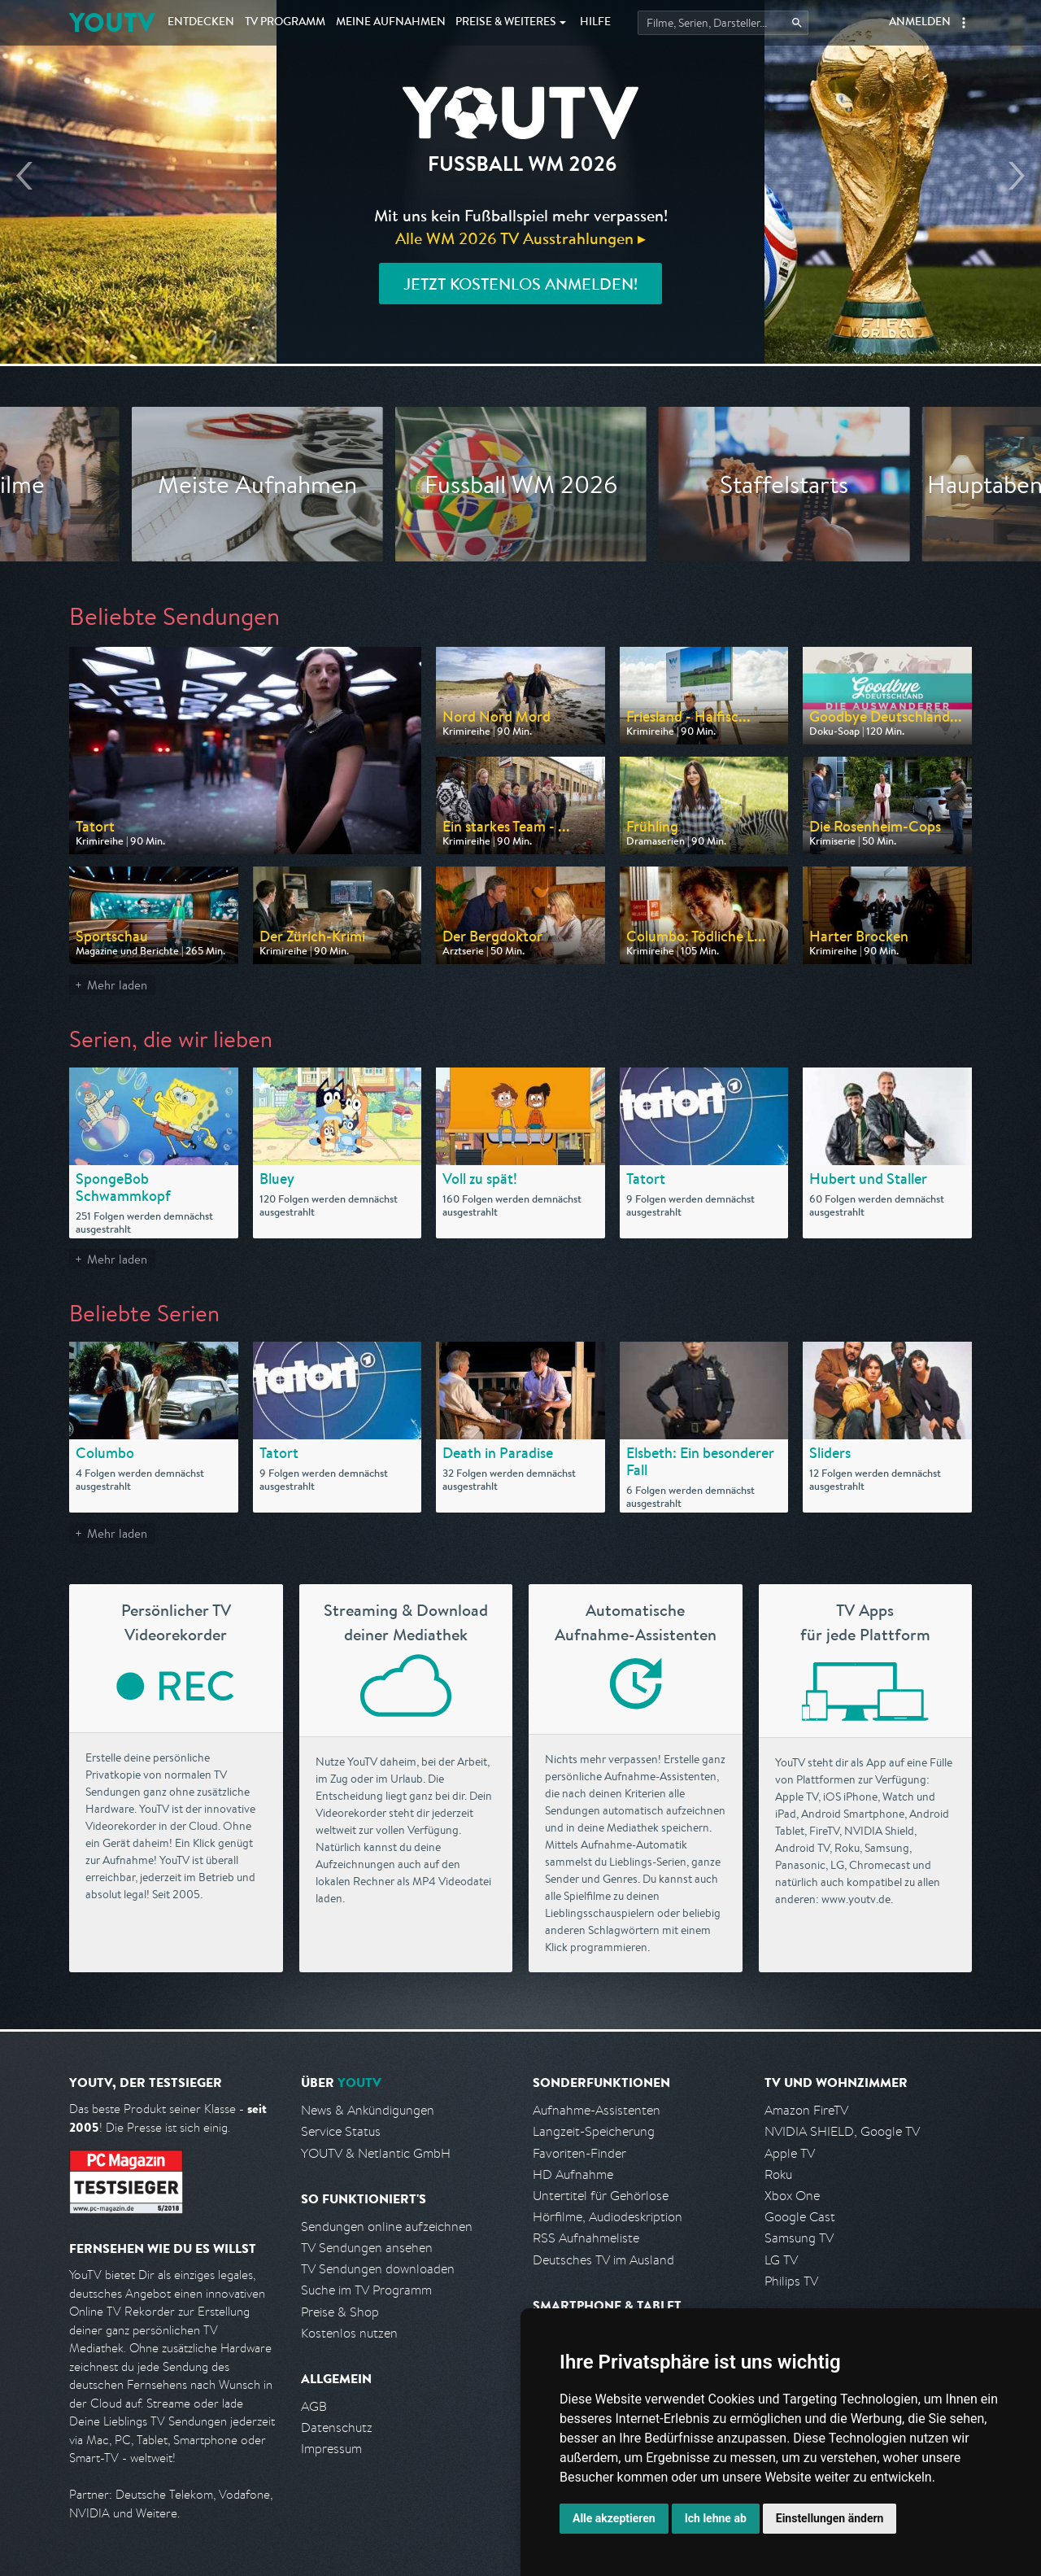 This screenshot has width=1041, height=2576. Describe the element at coordinates (596, 2110) in the screenshot. I see `Aufnahme-Assistenten` at that location.